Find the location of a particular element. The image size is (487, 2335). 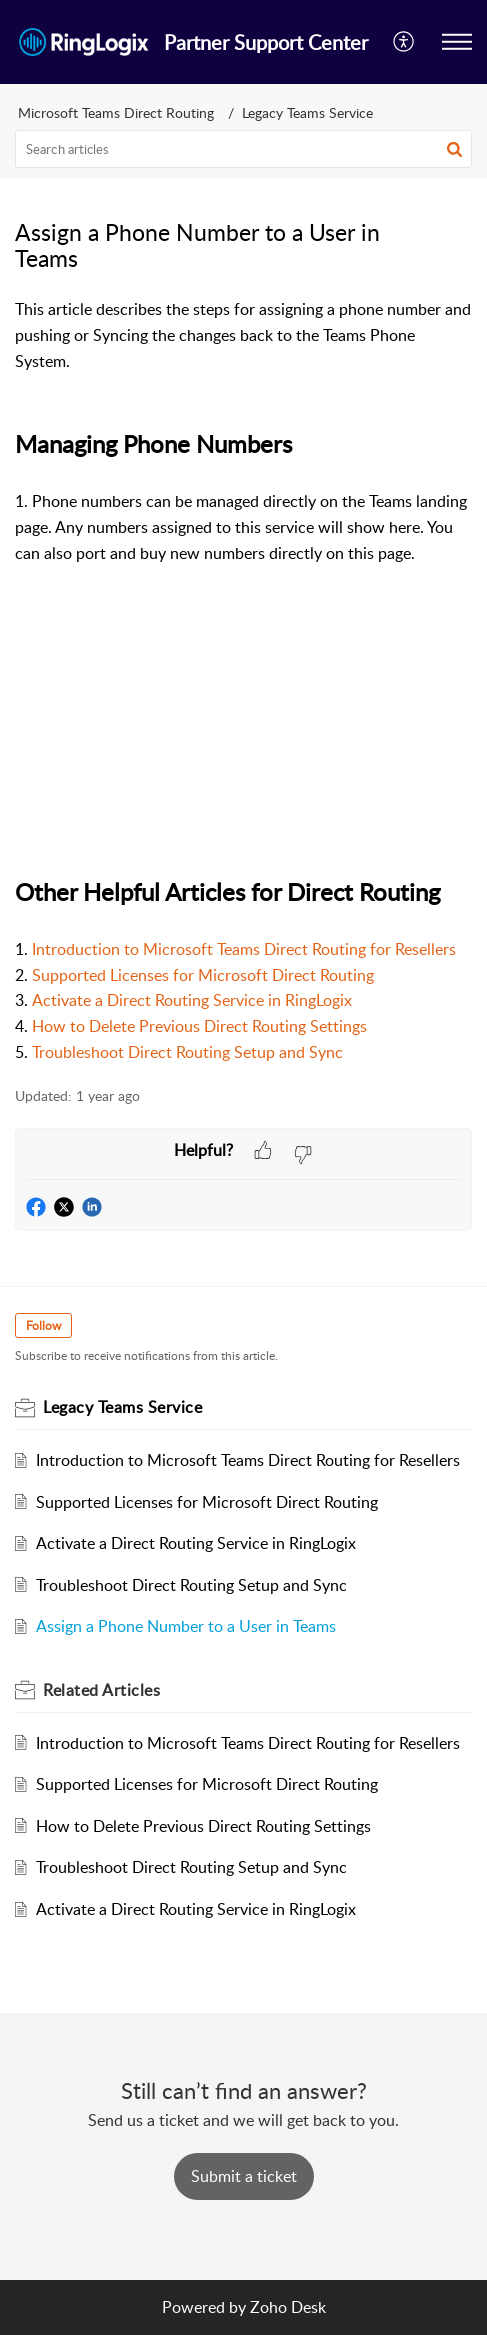

[New Ticket] is located at coordinates (244, 2176).